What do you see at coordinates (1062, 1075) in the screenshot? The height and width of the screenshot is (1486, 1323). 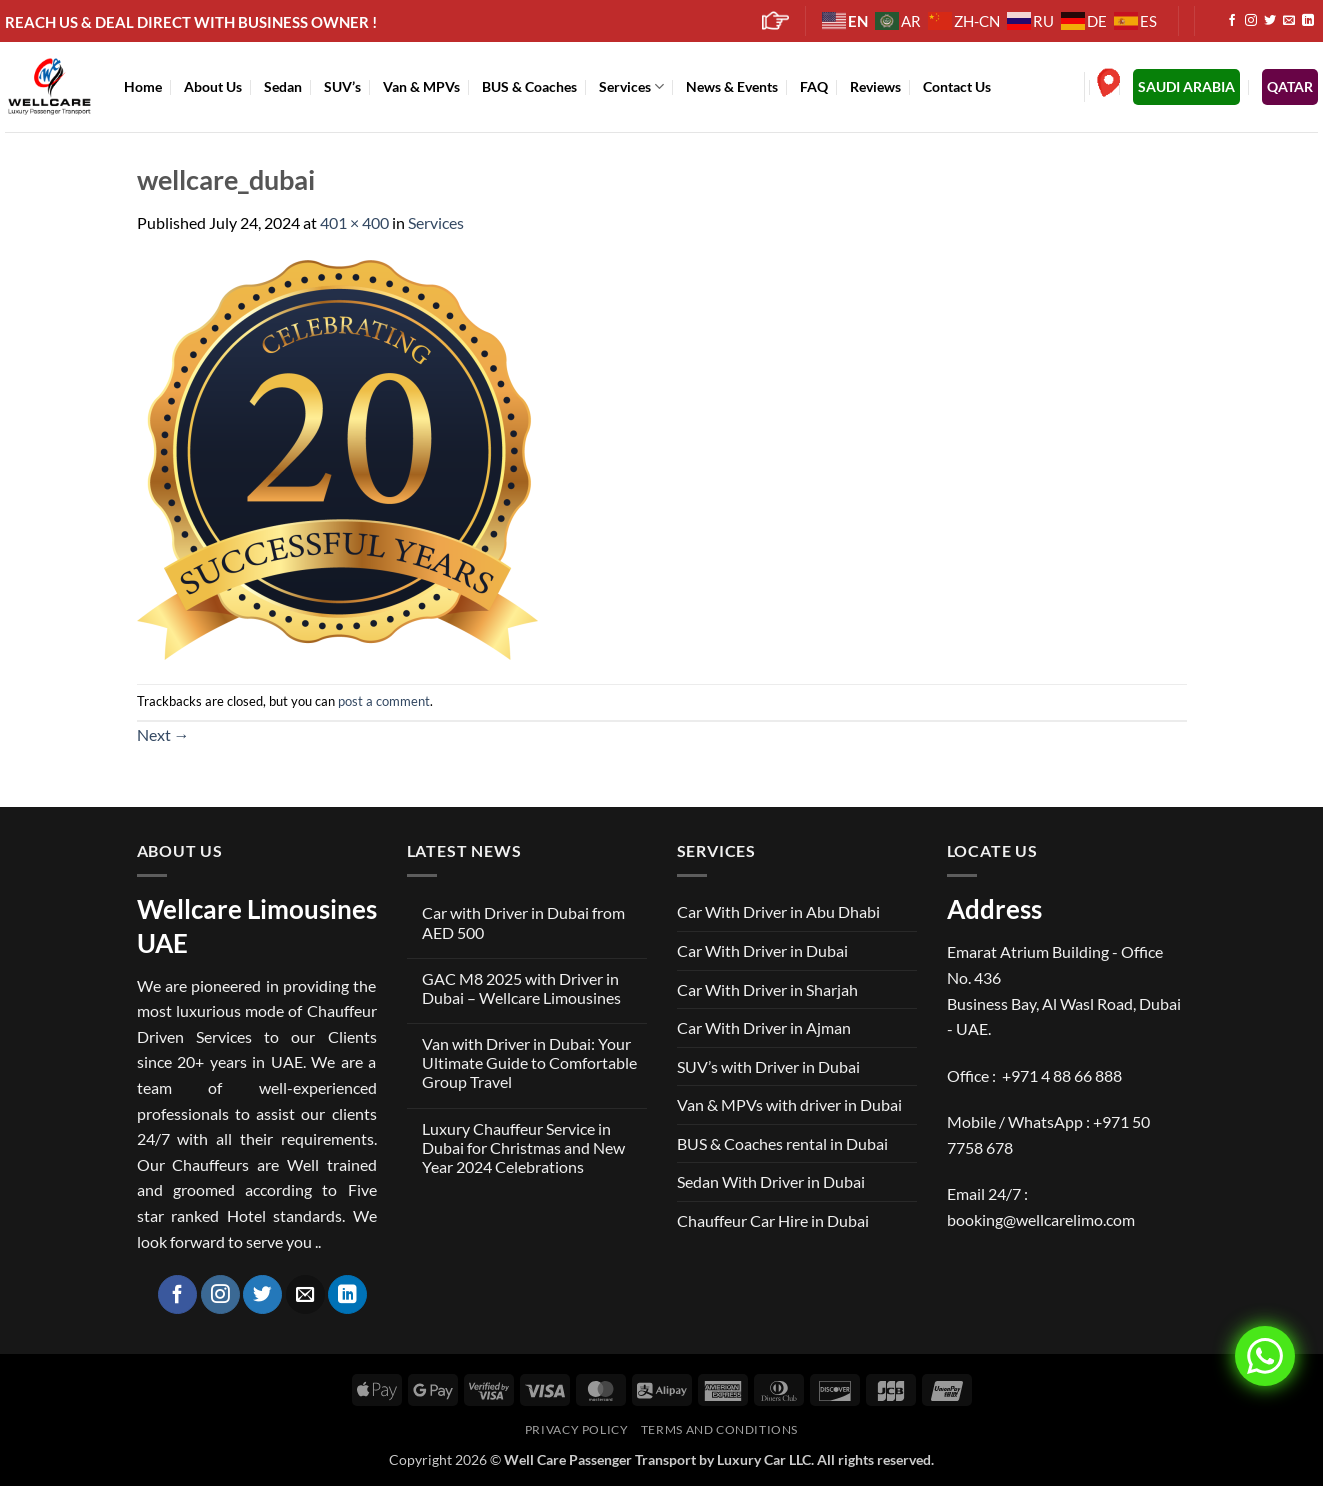 I see `+971 4 88 66 888` at bounding box center [1062, 1075].